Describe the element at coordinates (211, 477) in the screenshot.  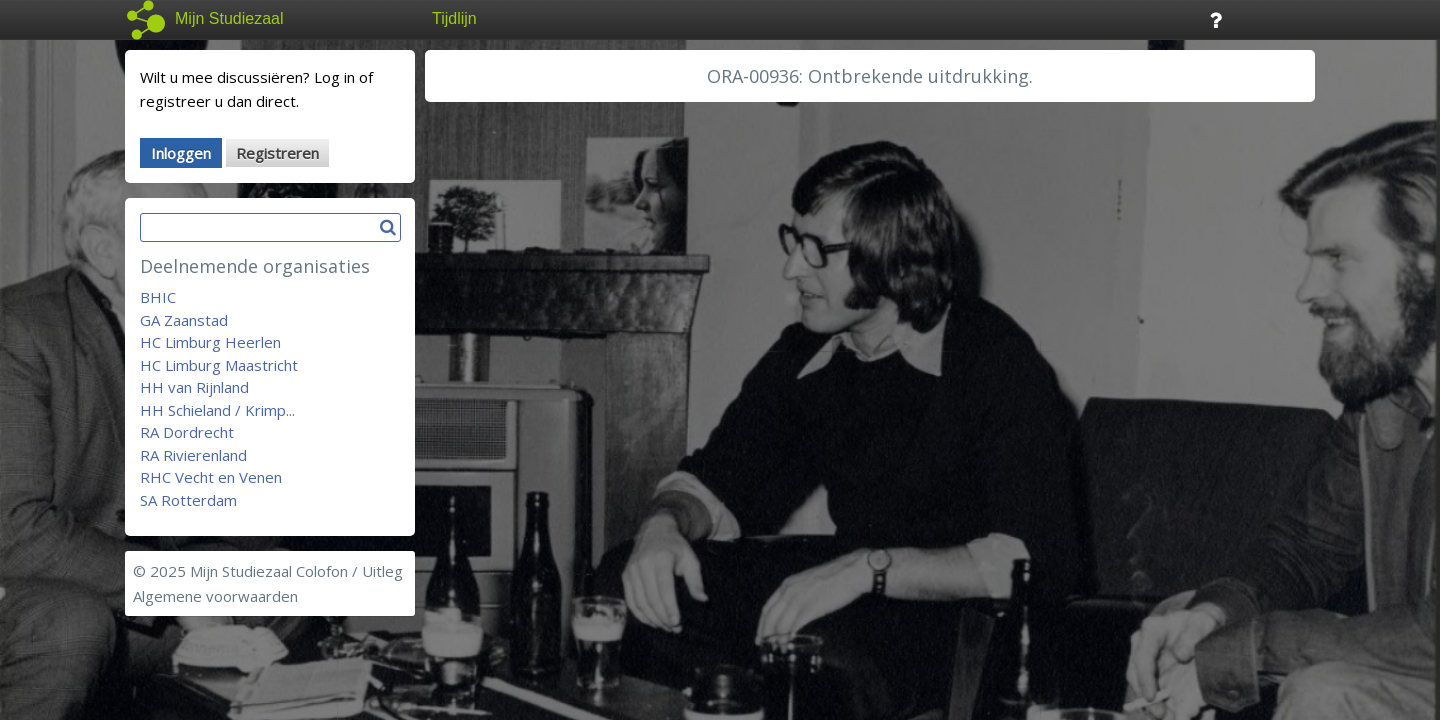
I see `RHC Vecht en Venen` at that location.